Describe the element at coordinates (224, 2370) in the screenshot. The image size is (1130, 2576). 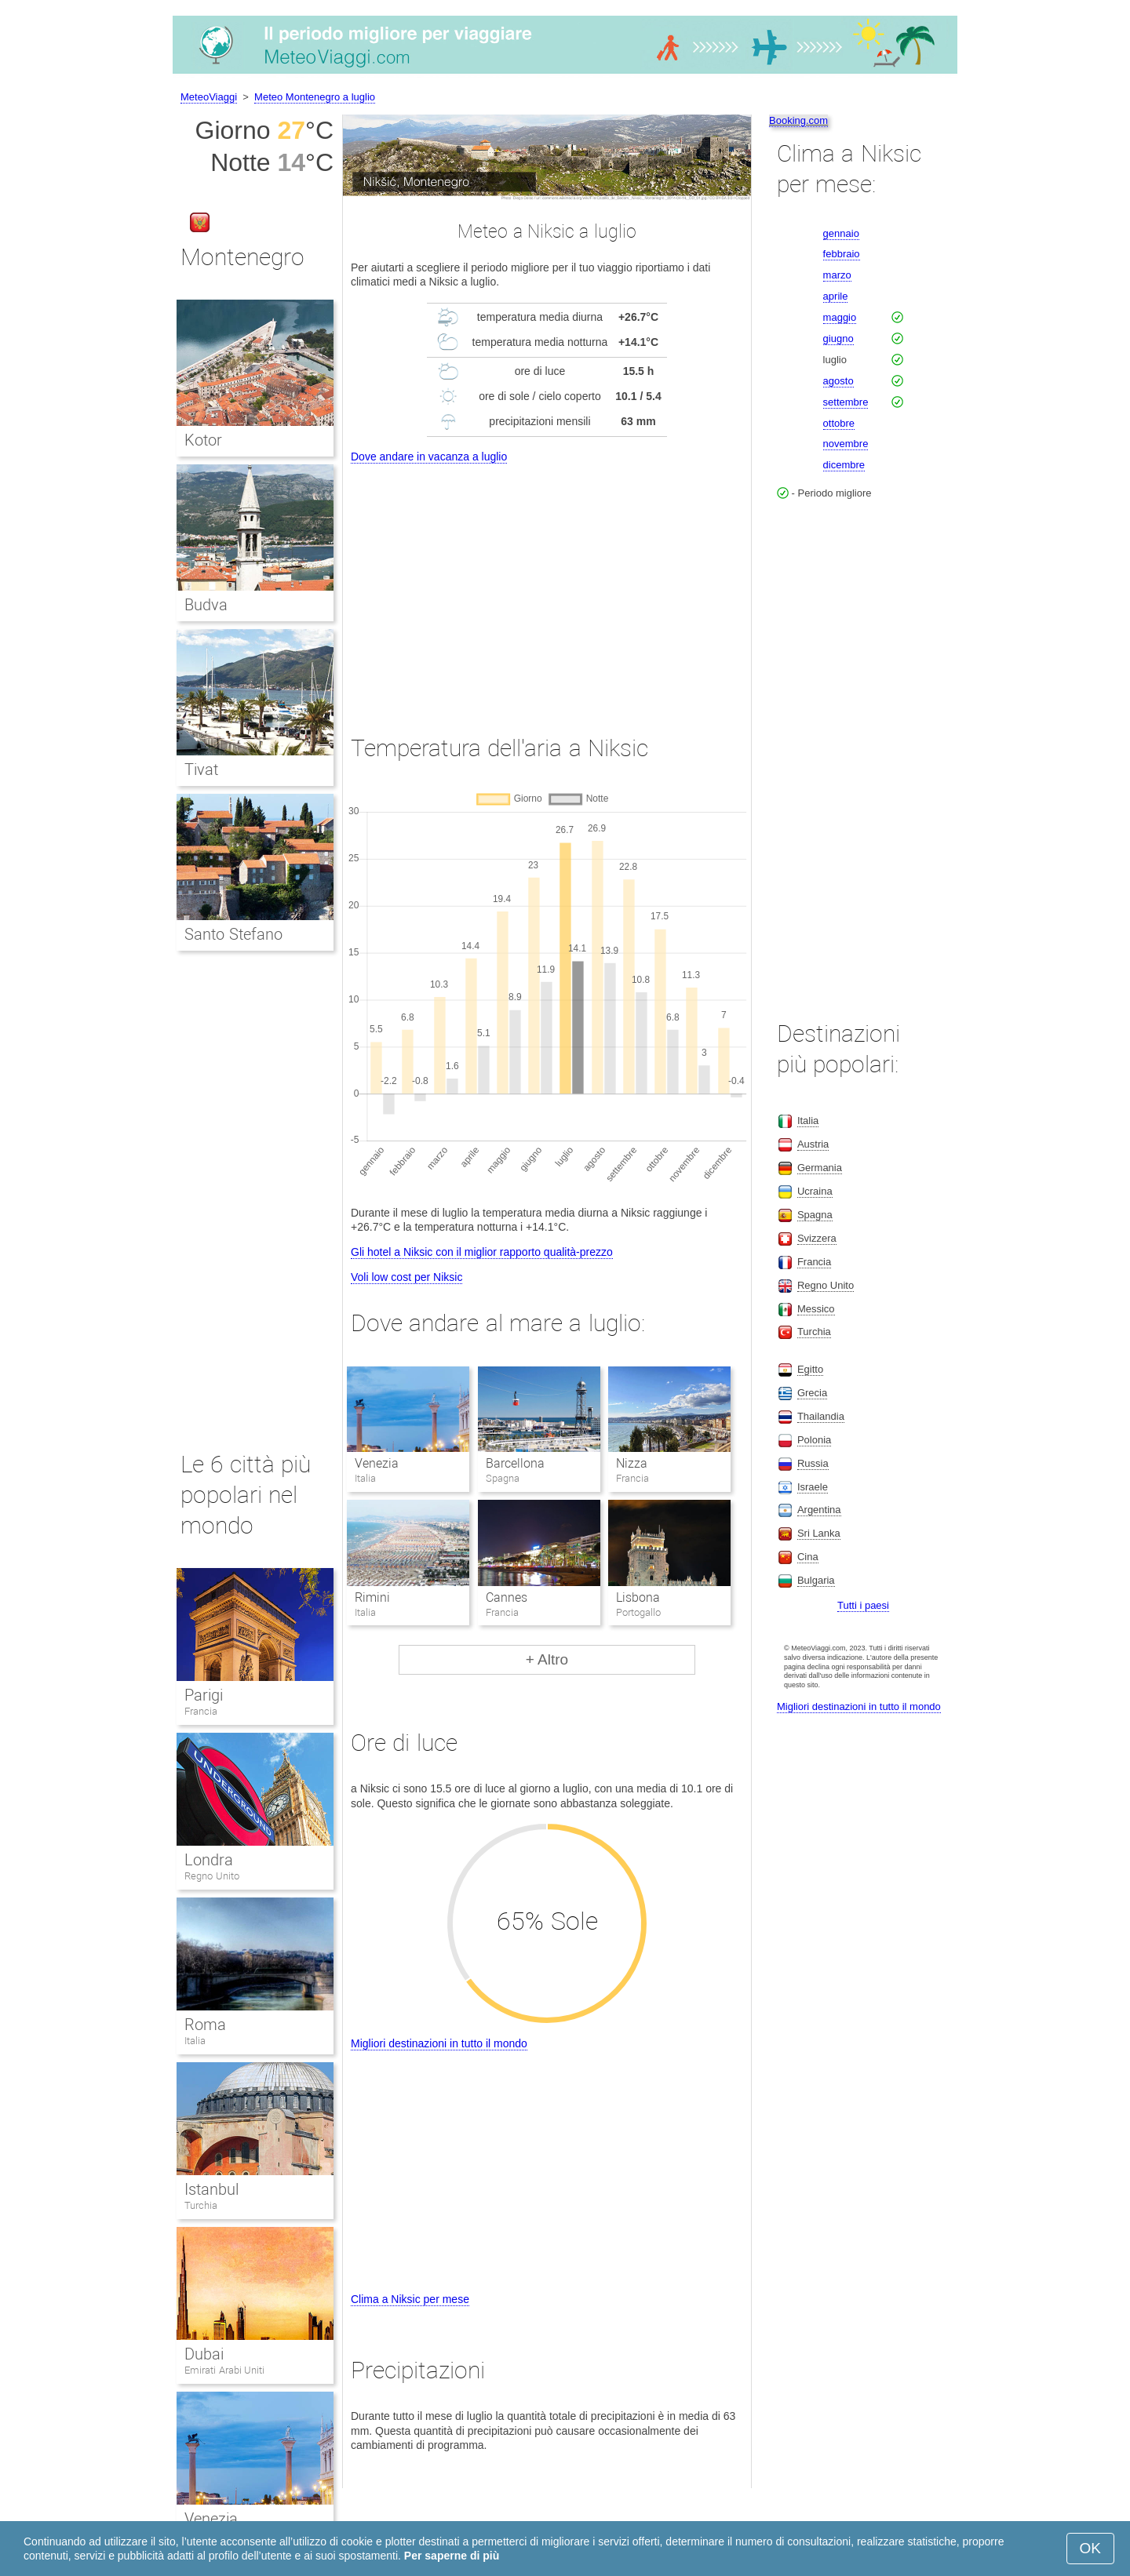
I see `Emirati Arabi Uniti` at that location.